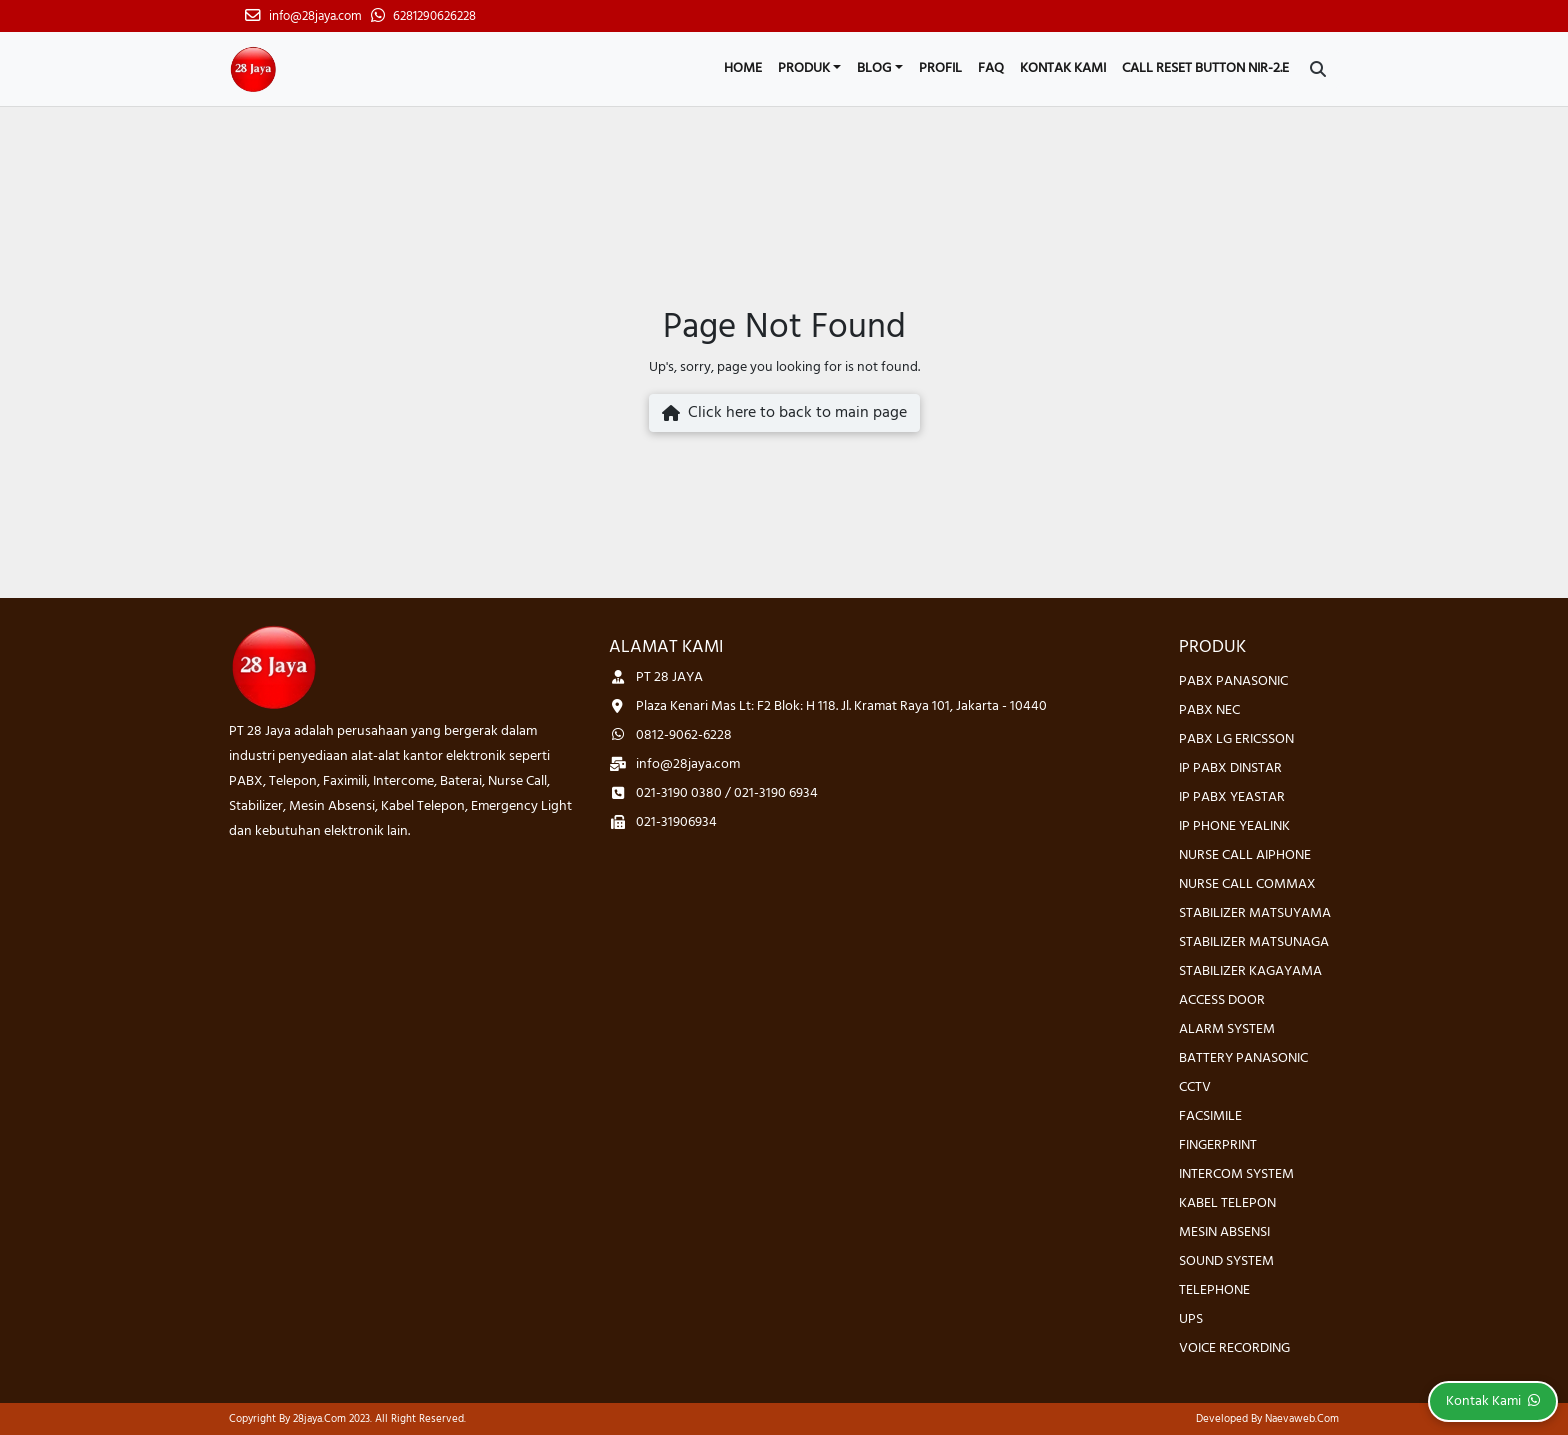 This screenshot has height=1435, width=1568. Describe the element at coordinates (1255, 913) in the screenshot. I see `STABILIZER MATSUYAMA` at that location.